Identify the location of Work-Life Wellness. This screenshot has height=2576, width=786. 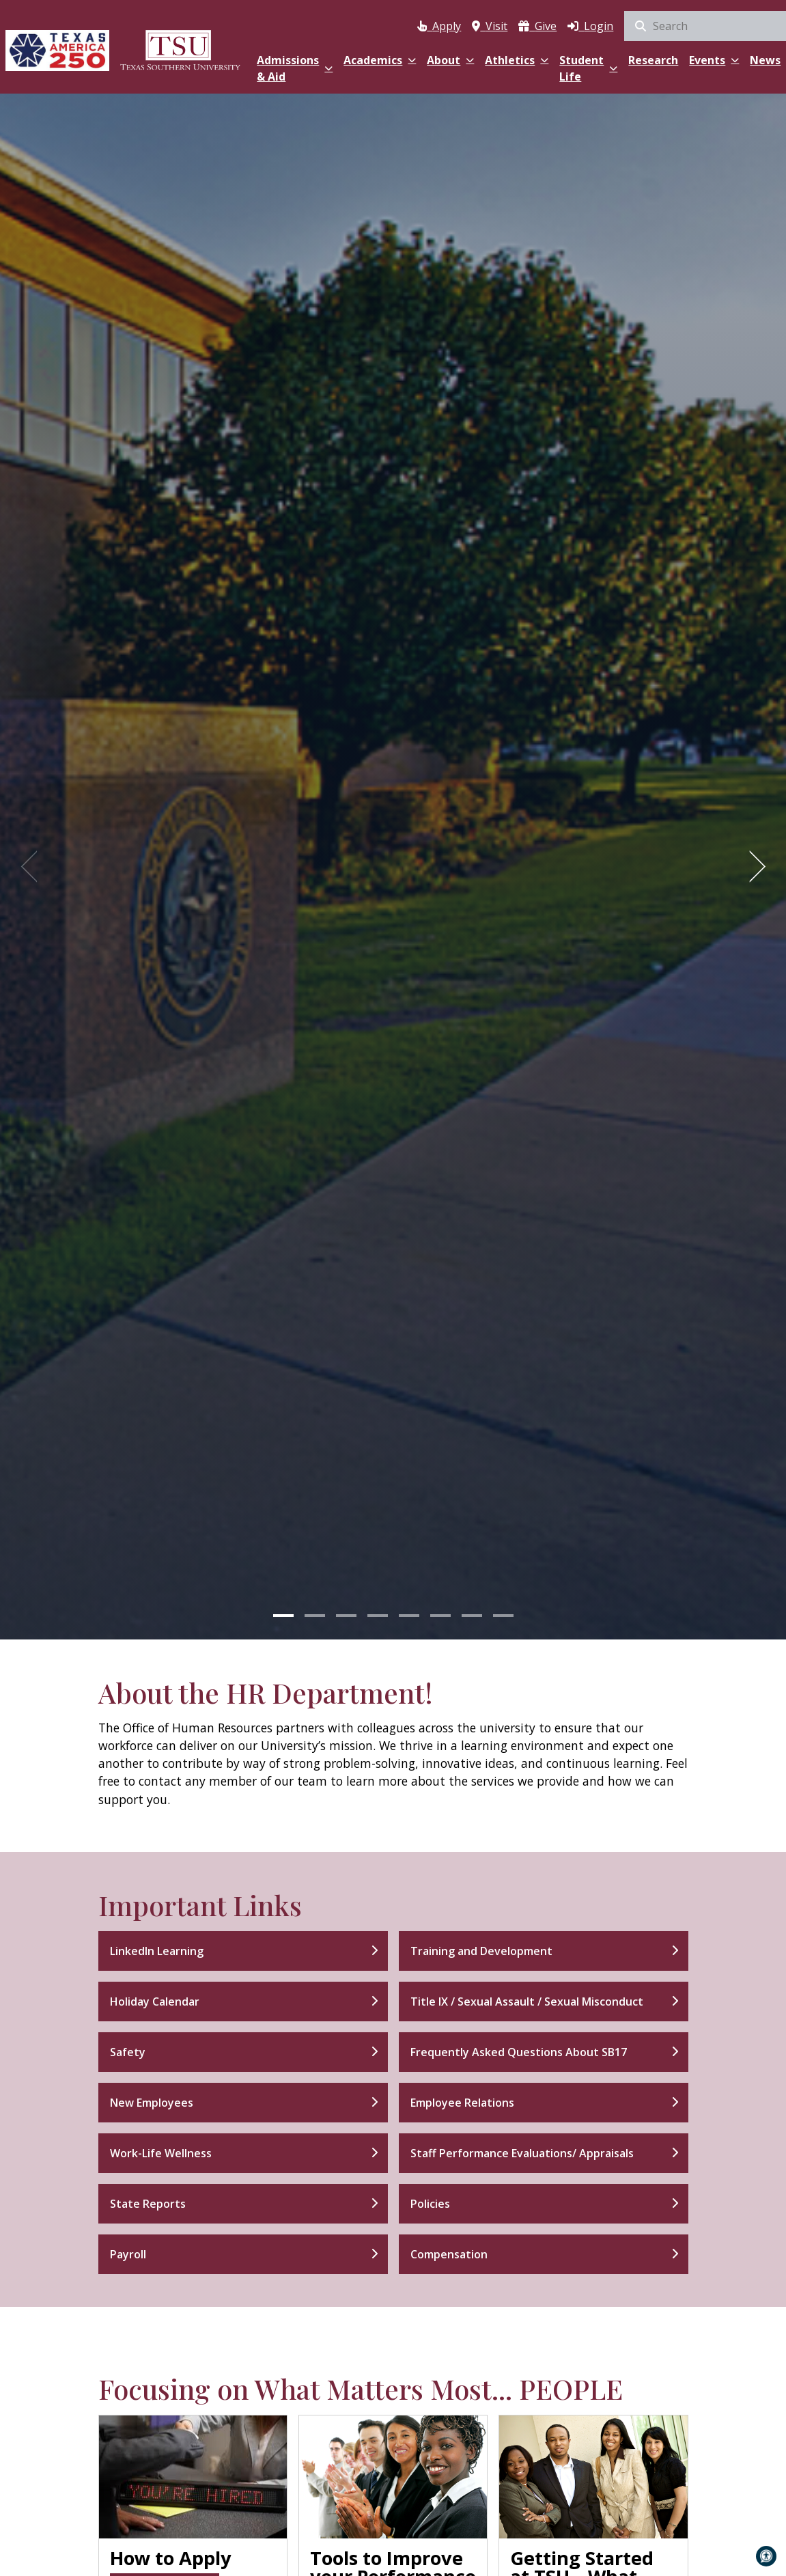
(161, 2153).